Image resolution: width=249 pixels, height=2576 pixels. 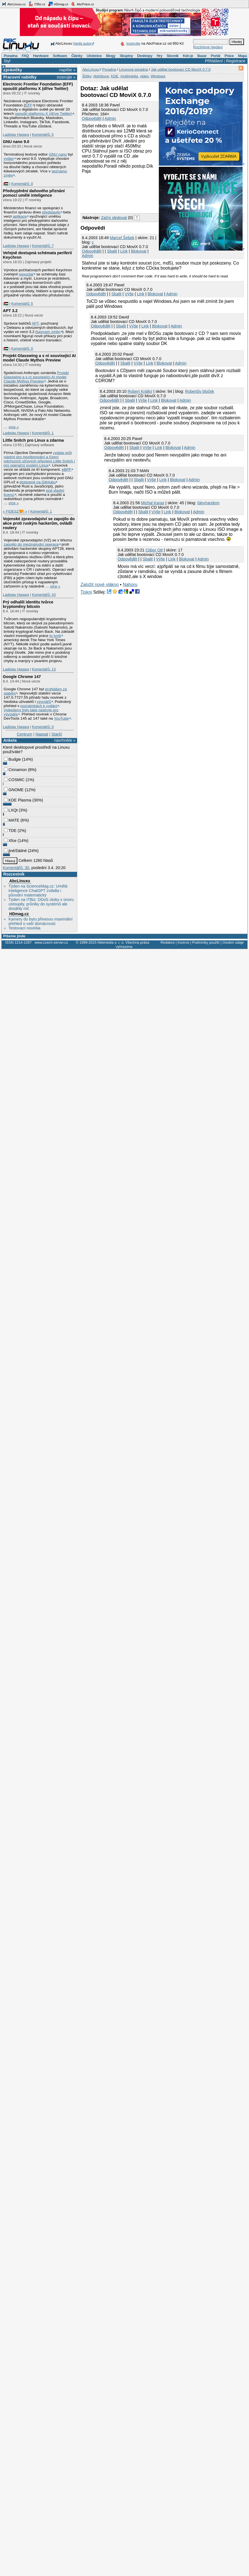 I want to click on vydala svůj nástroj pro monitorování a řízení odchozích síťových připojení Little Snitch i pro operační systém Linux, so click(x=39, y=459).